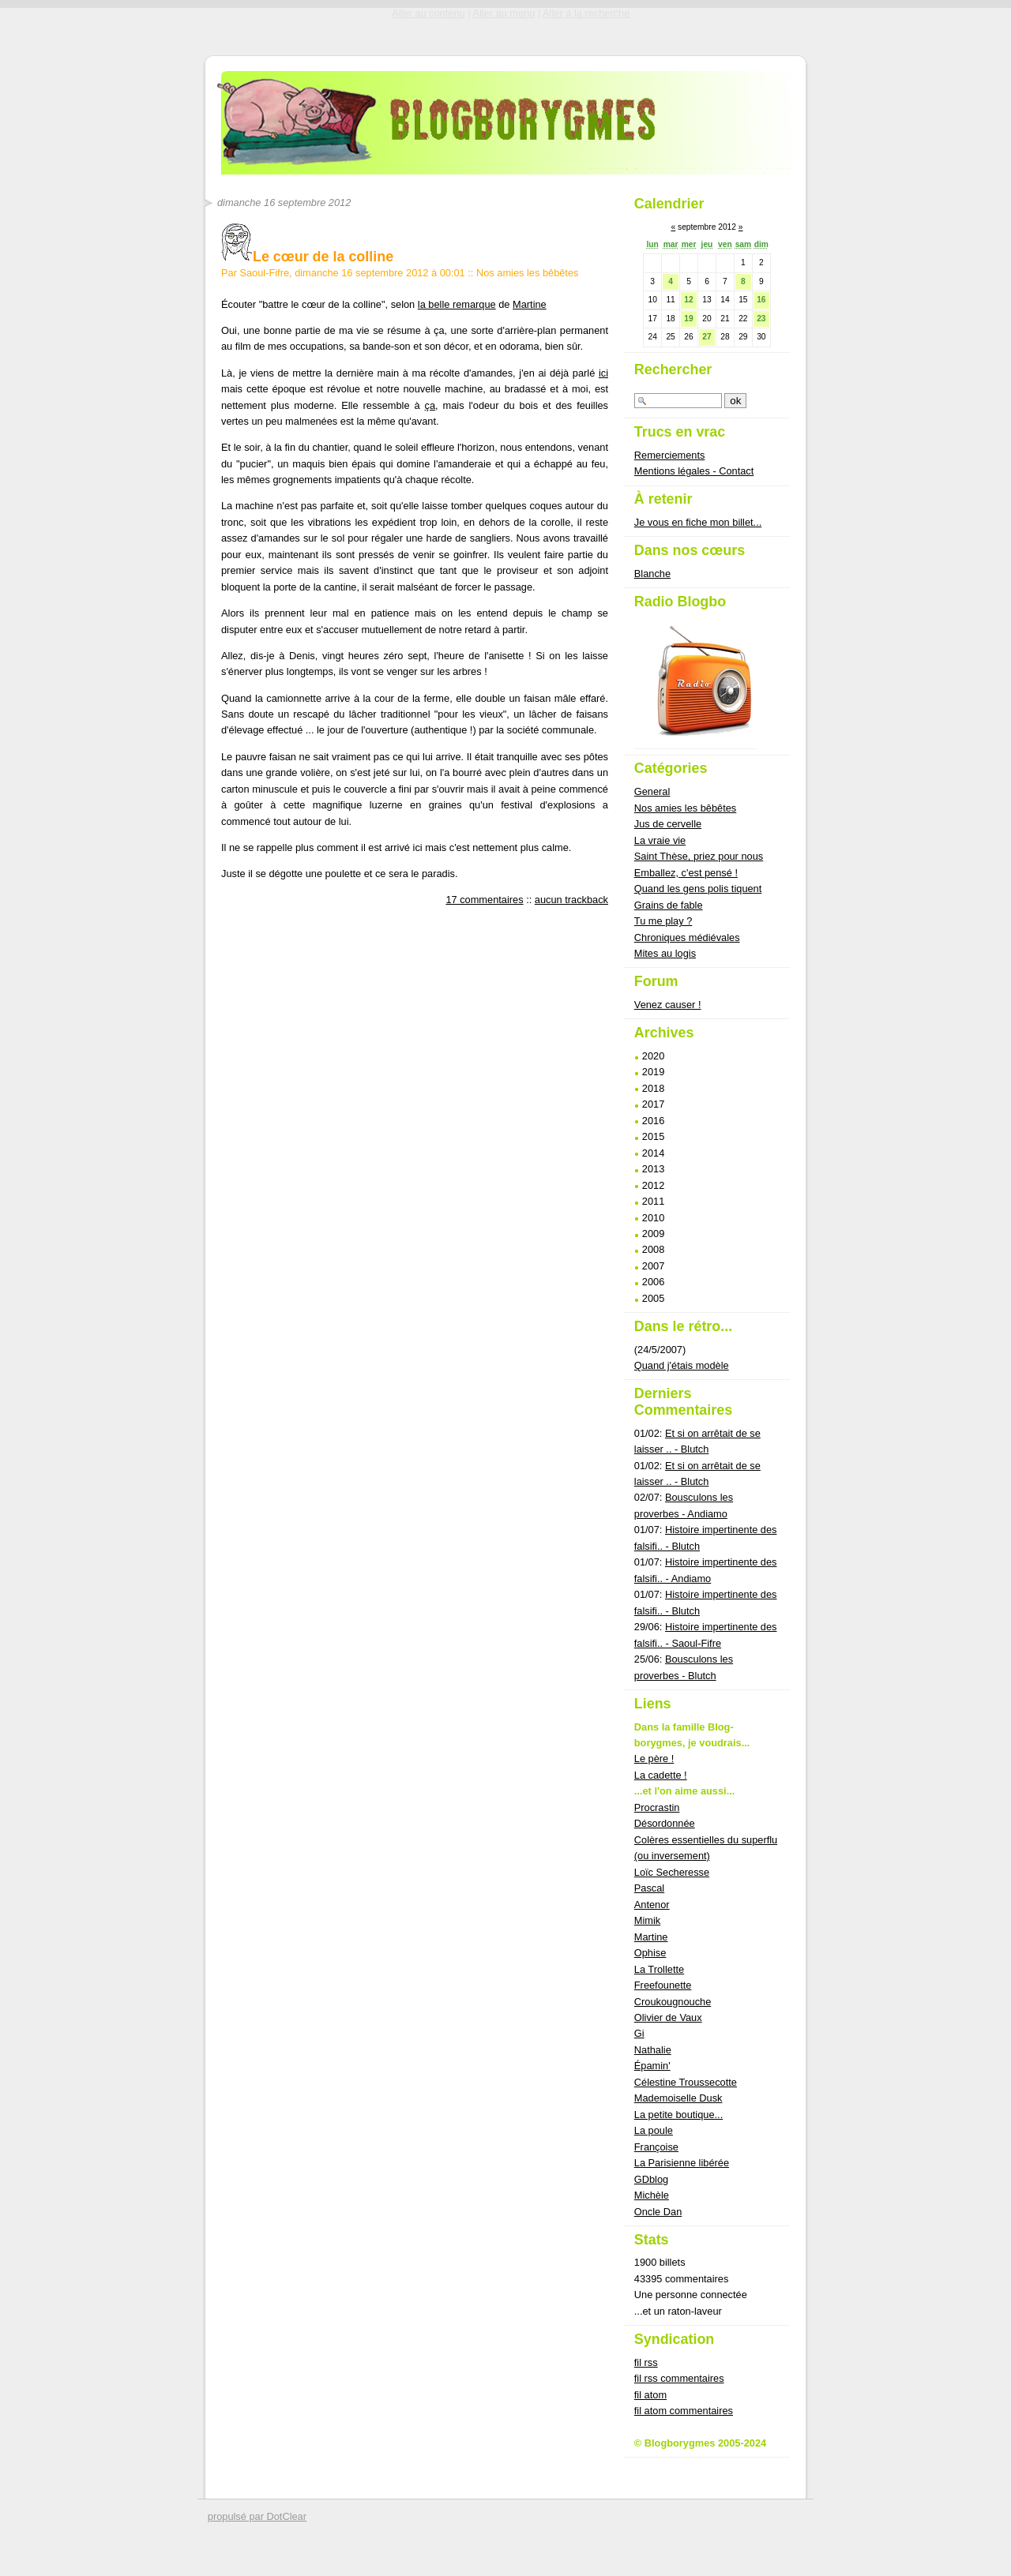 Image resolution: width=1011 pixels, height=2576 pixels. What do you see at coordinates (652, 2066) in the screenshot?
I see `Épamin'` at bounding box center [652, 2066].